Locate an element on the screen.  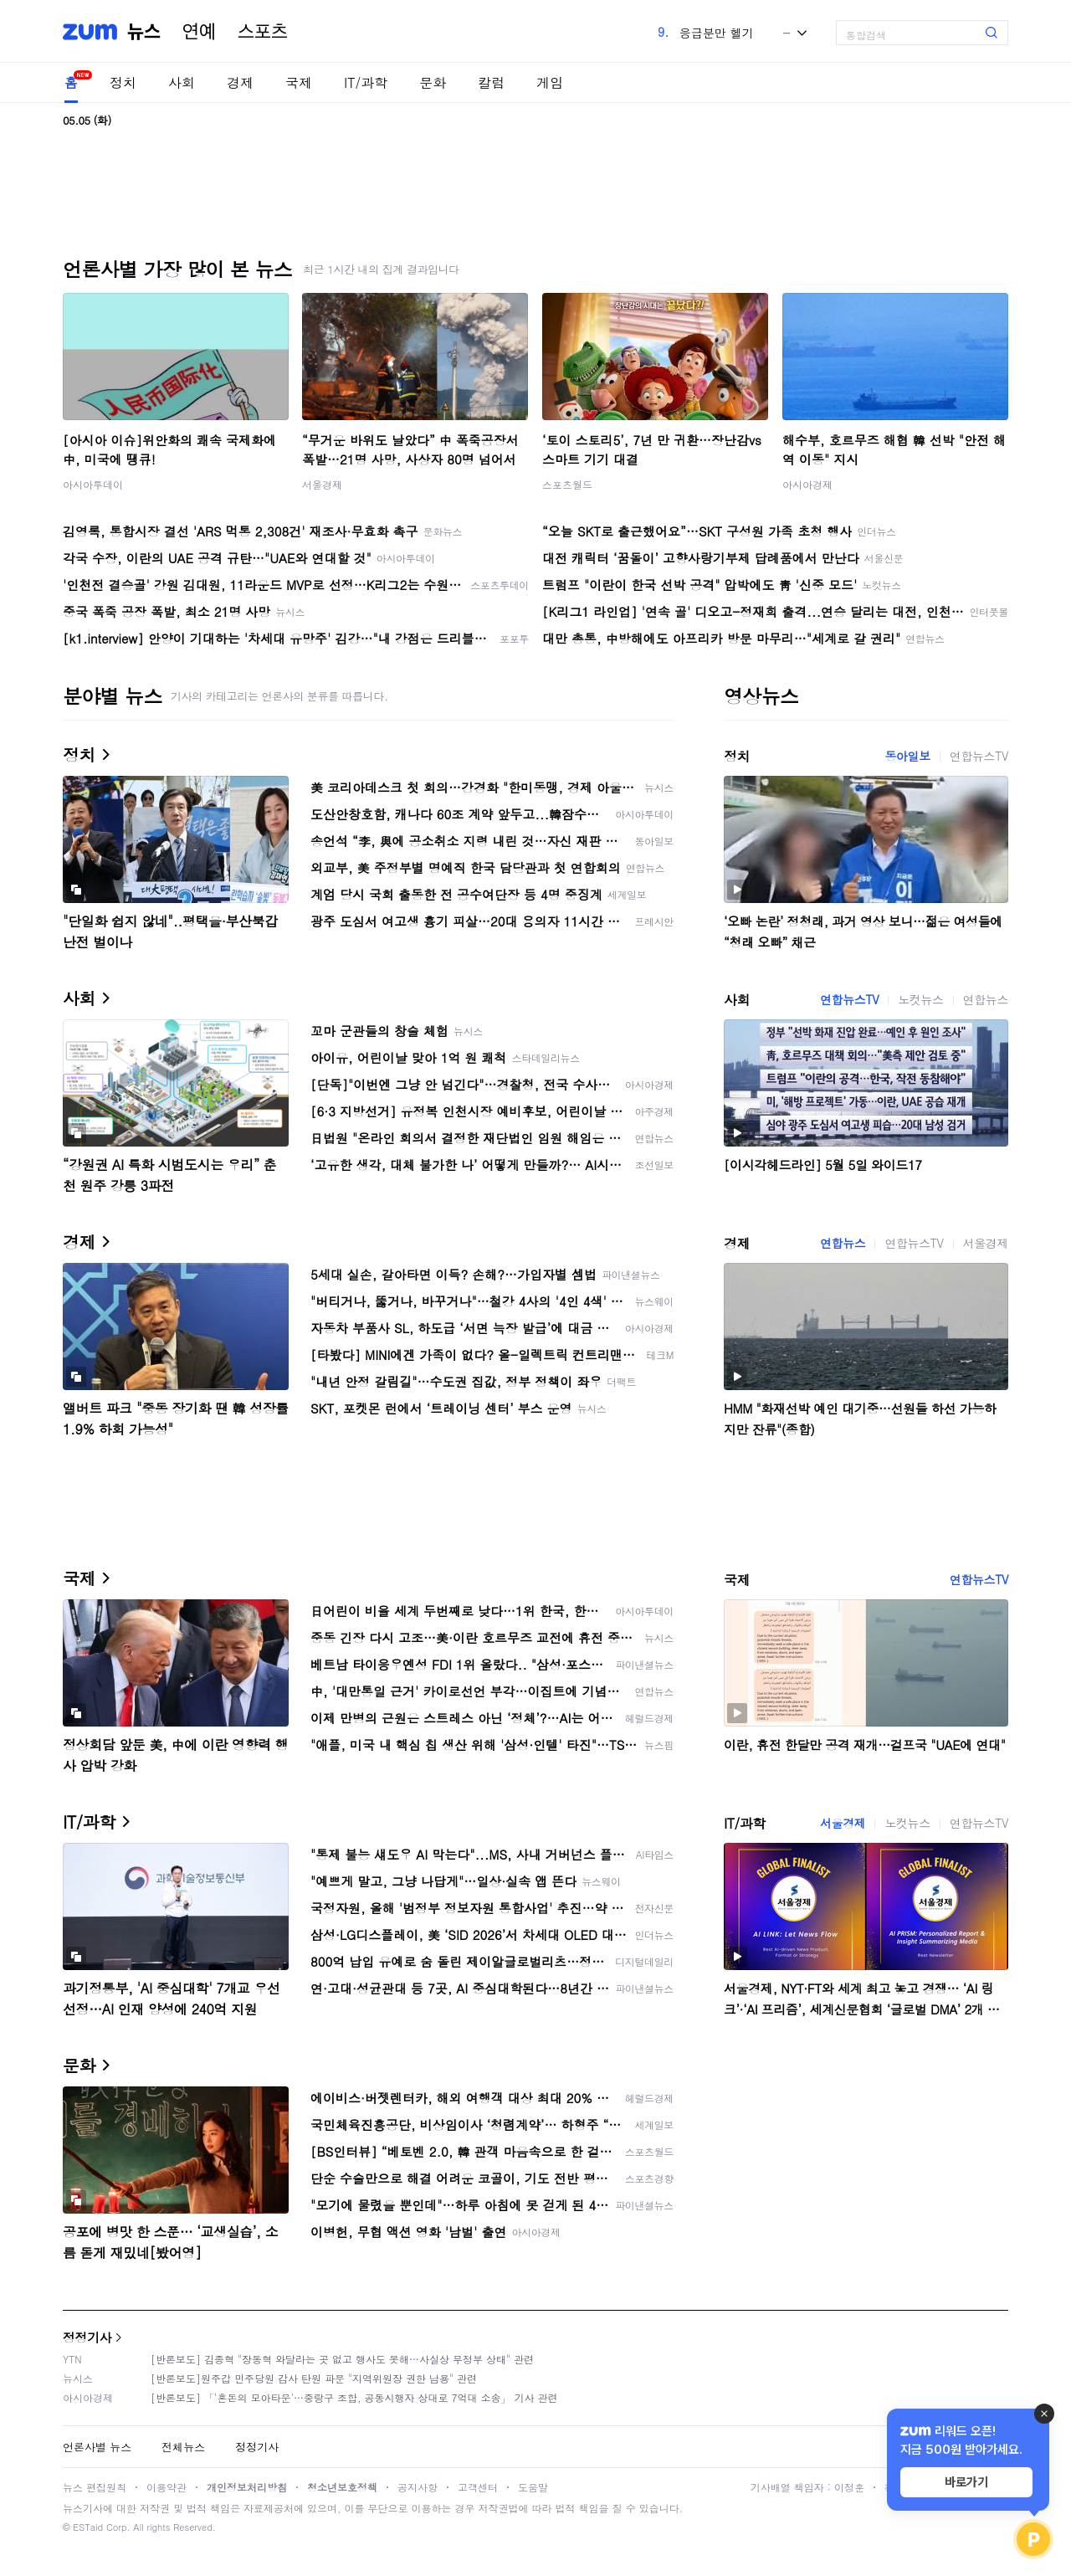
아시아투데이 is located at coordinates (93, 484).